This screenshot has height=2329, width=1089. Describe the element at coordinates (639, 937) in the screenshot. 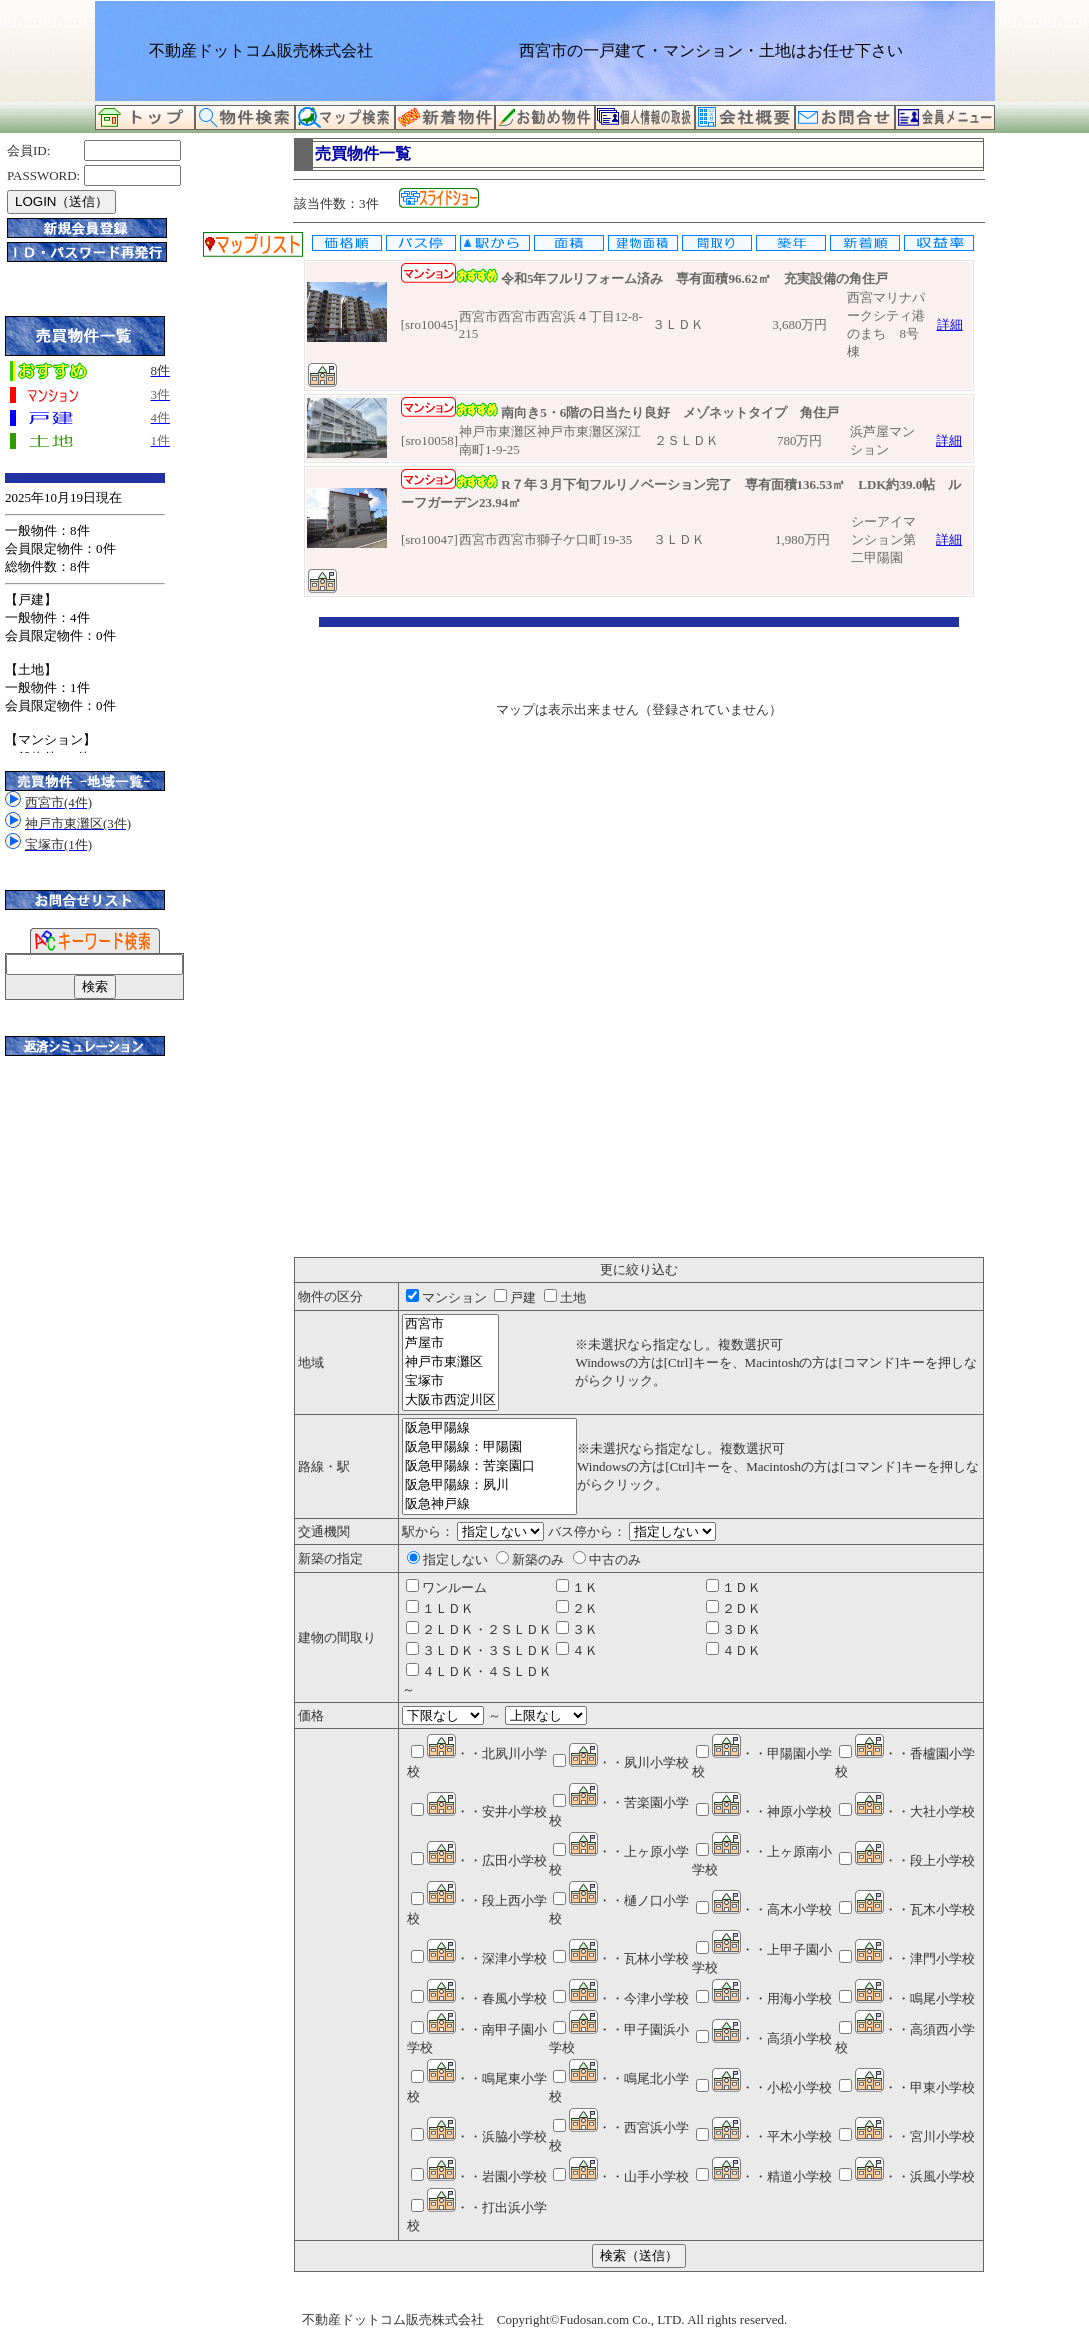

I see `<P>お使いのブラウザは行内フレームに対応していません。</P>` at that location.